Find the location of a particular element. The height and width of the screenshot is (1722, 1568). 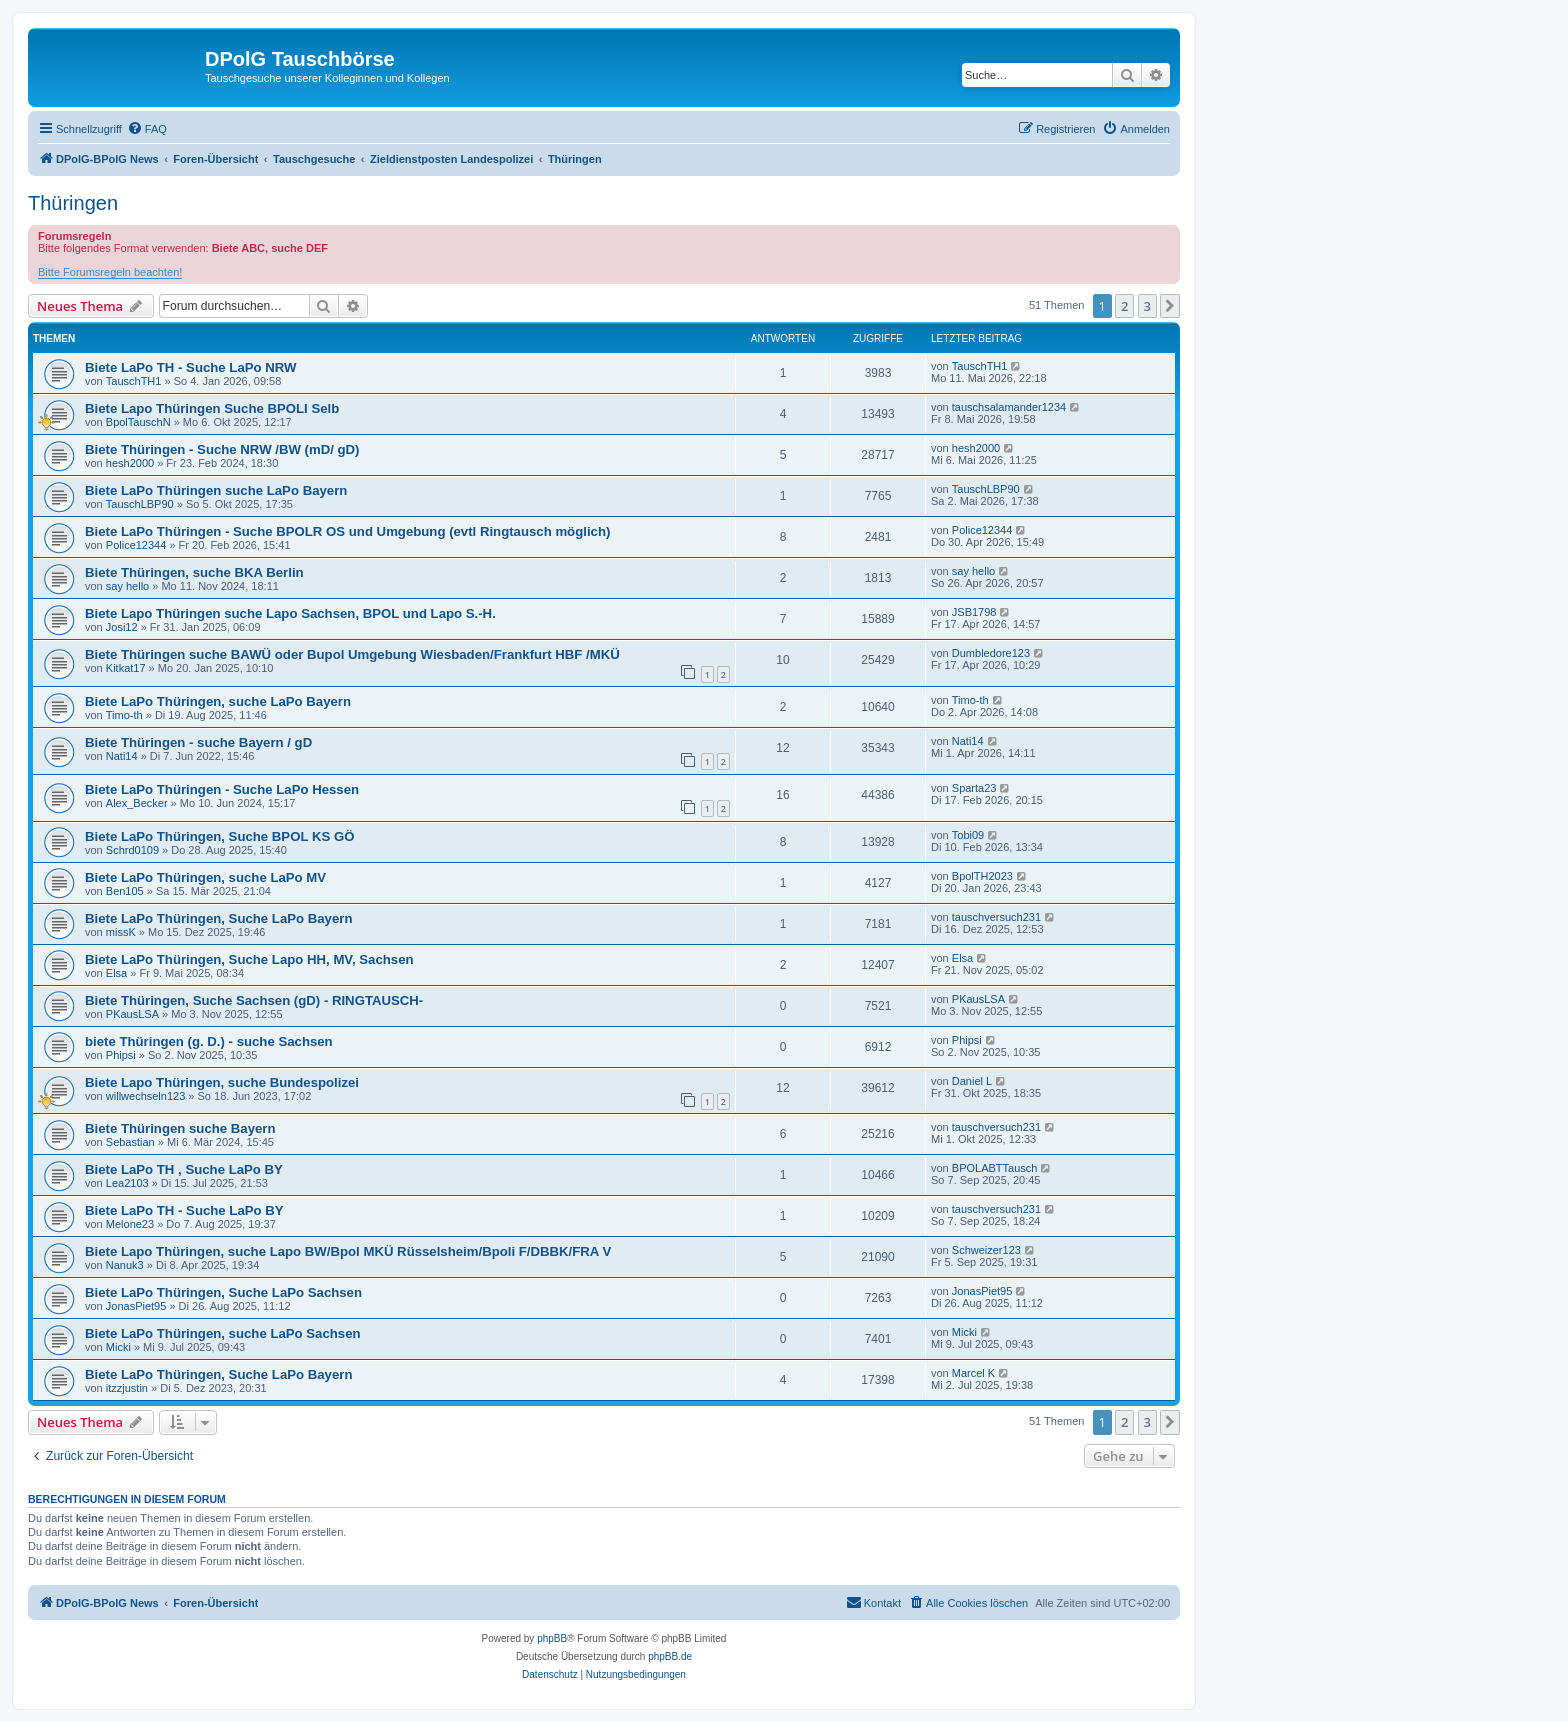

Kitkat17 is located at coordinates (126, 668).